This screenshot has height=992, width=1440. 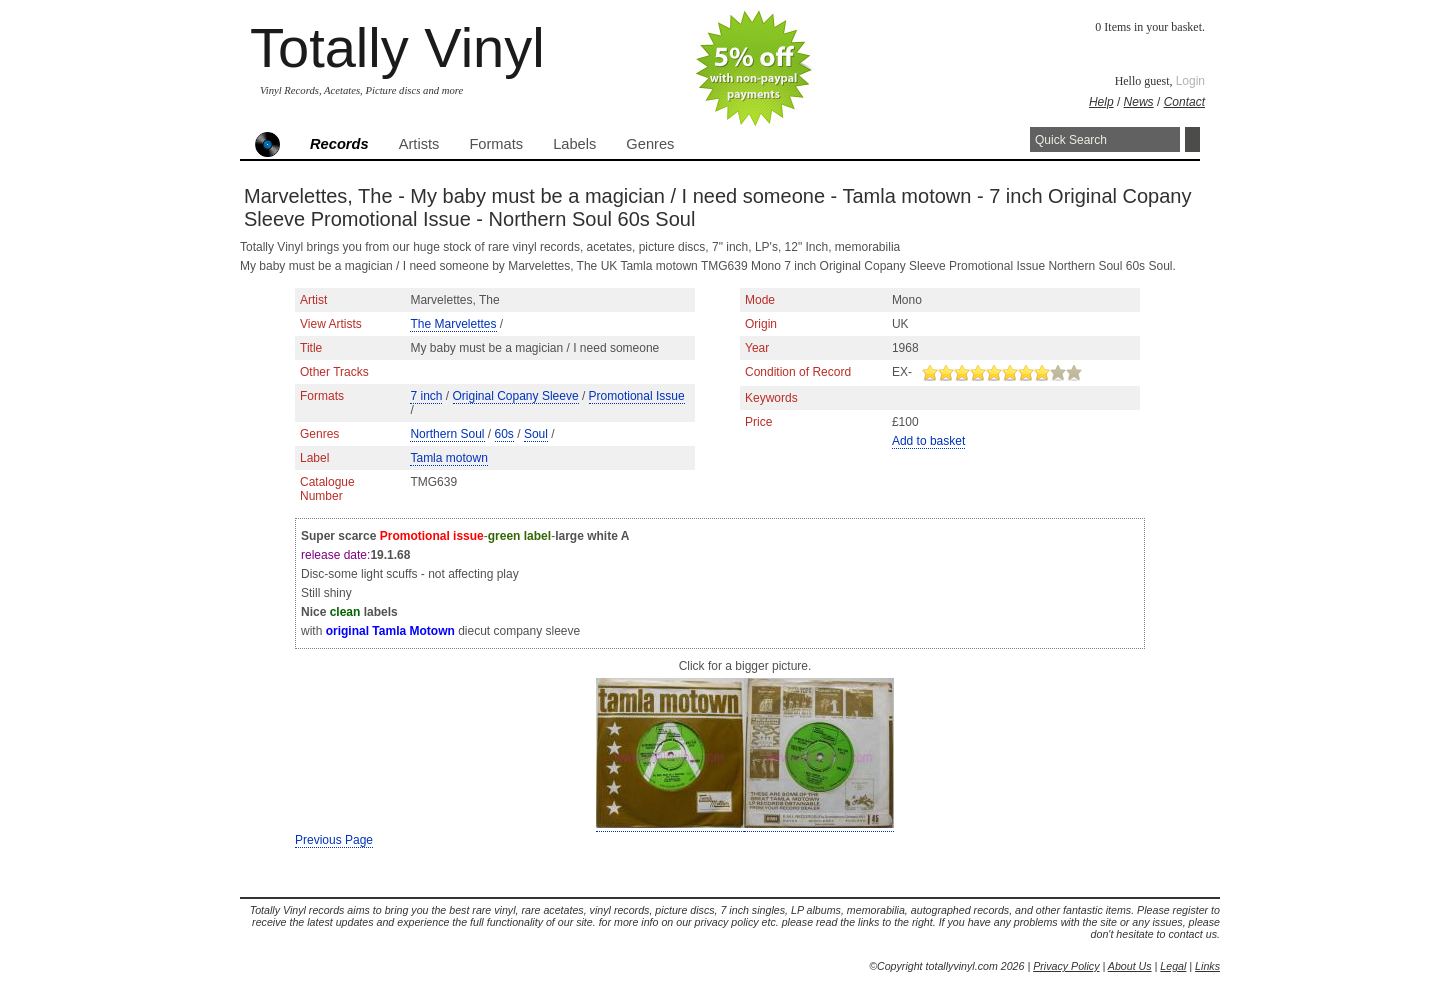 What do you see at coordinates (1207, 966) in the screenshot?
I see `Links` at bounding box center [1207, 966].